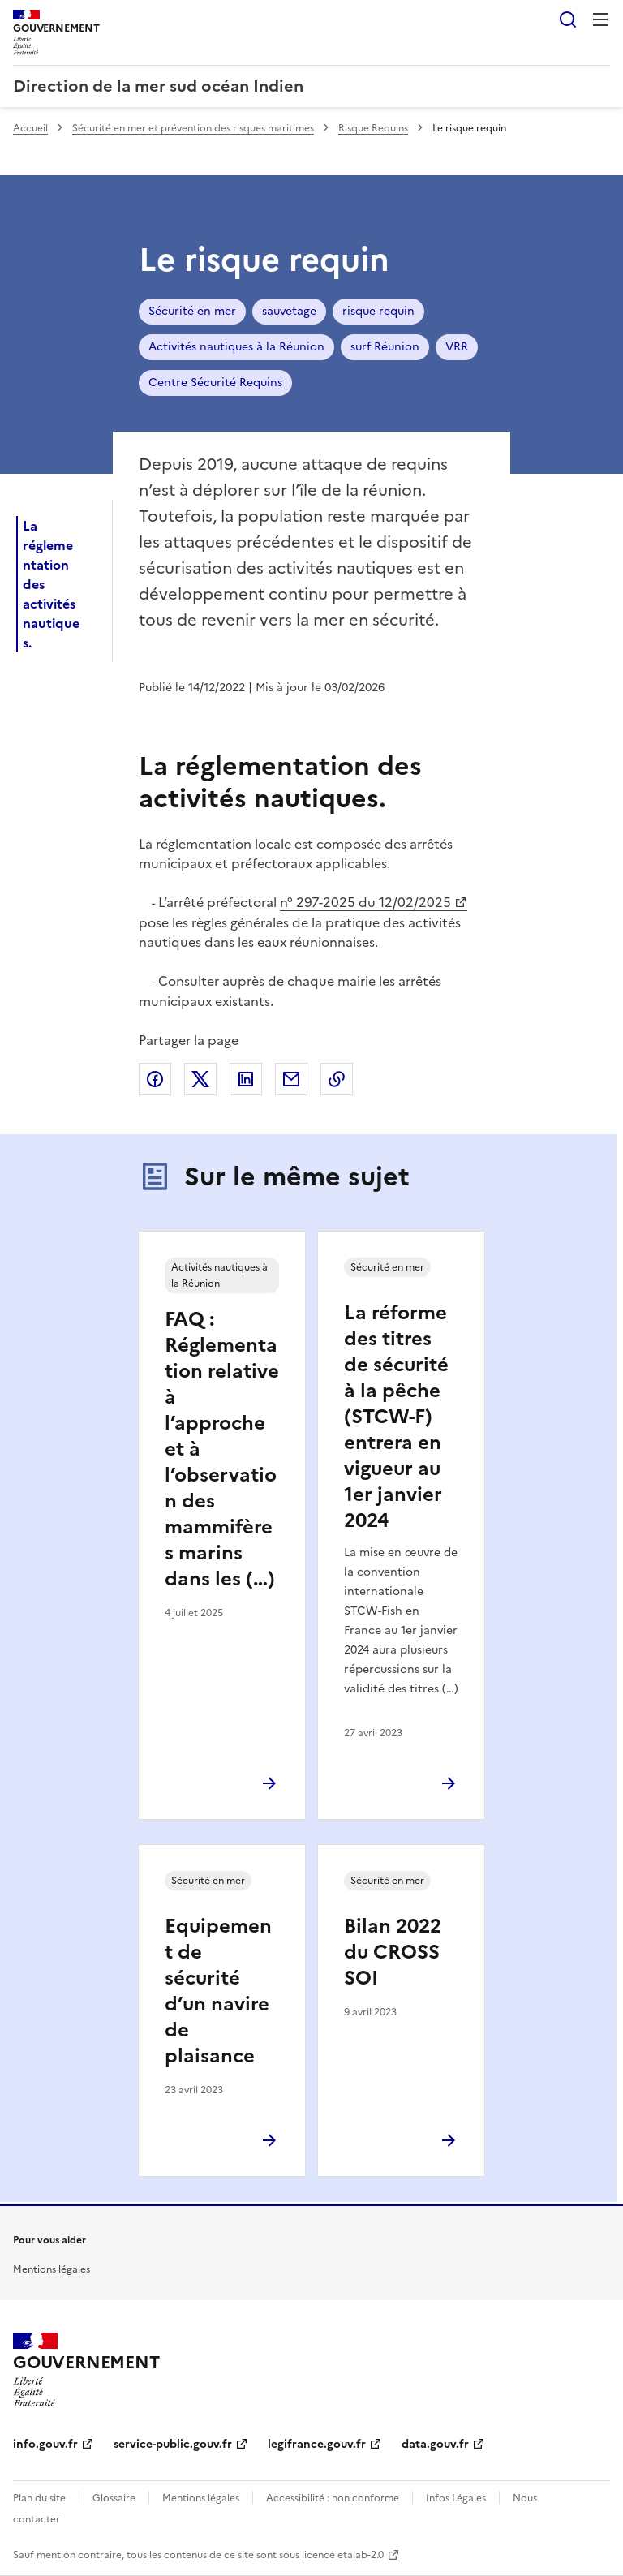 The image size is (623, 2576). Describe the element at coordinates (435, 2444) in the screenshot. I see `data.gouv.fr` at that location.